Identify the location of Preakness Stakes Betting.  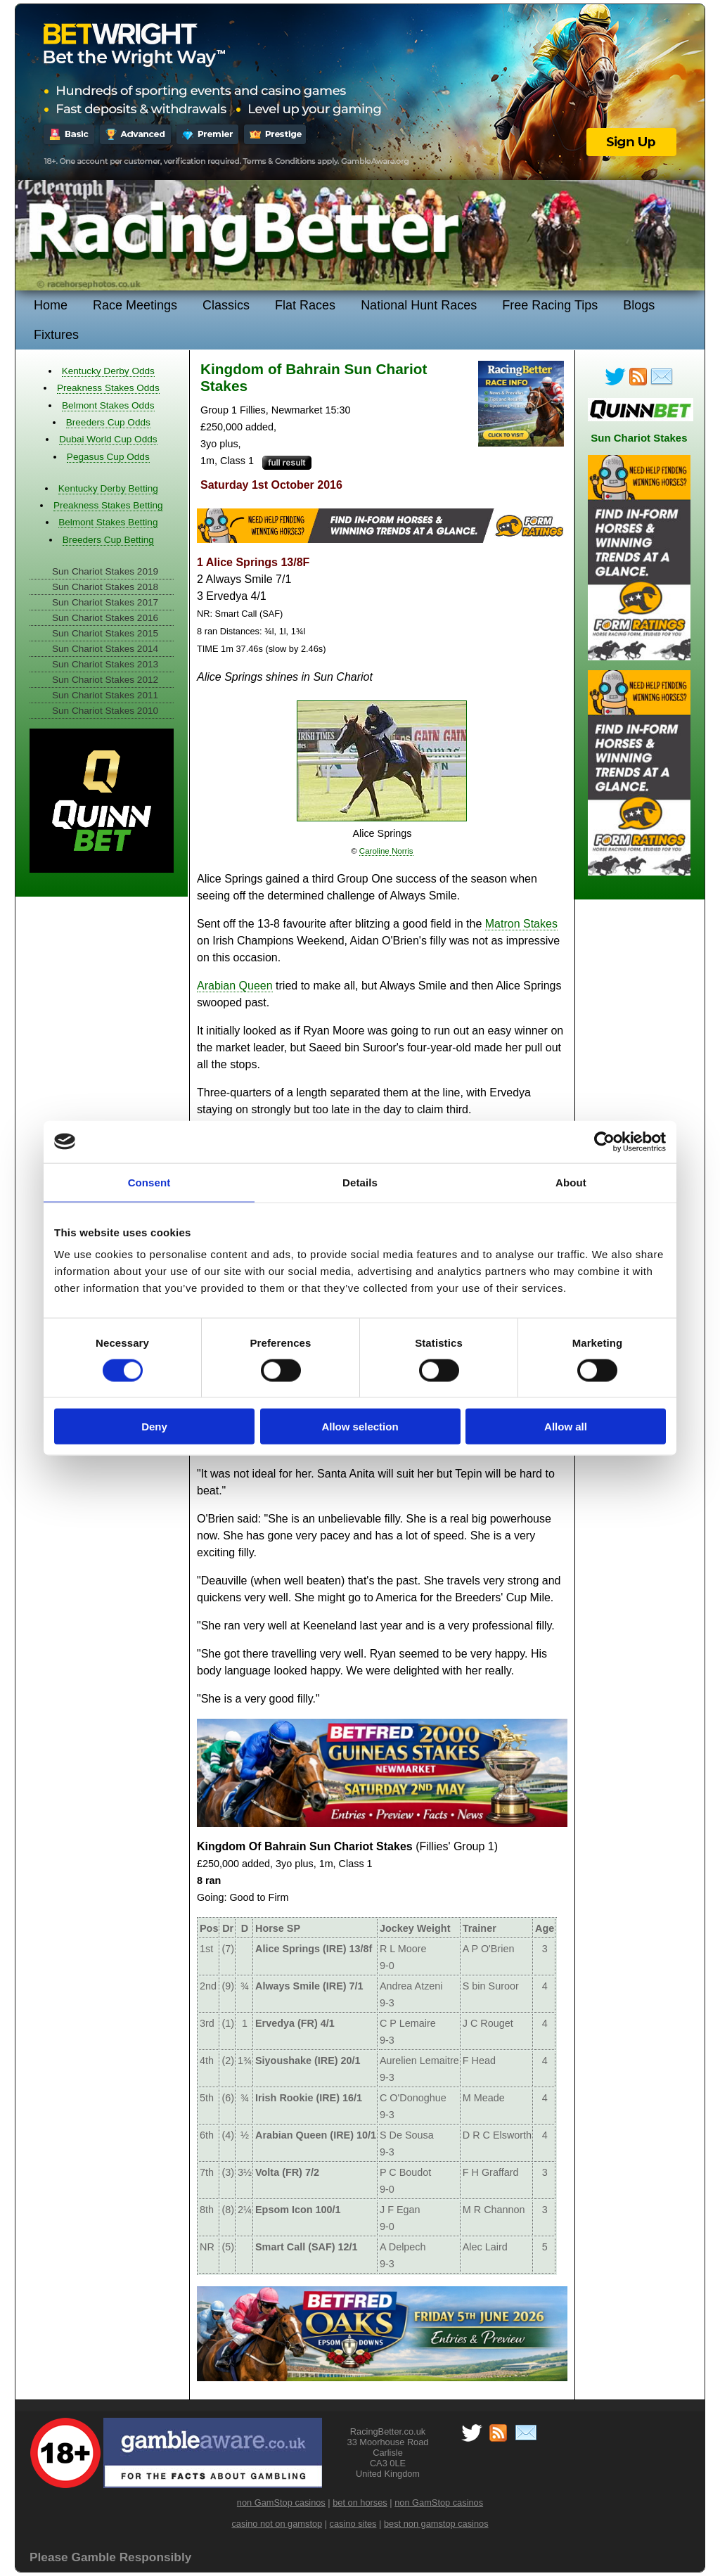
(108, 505).